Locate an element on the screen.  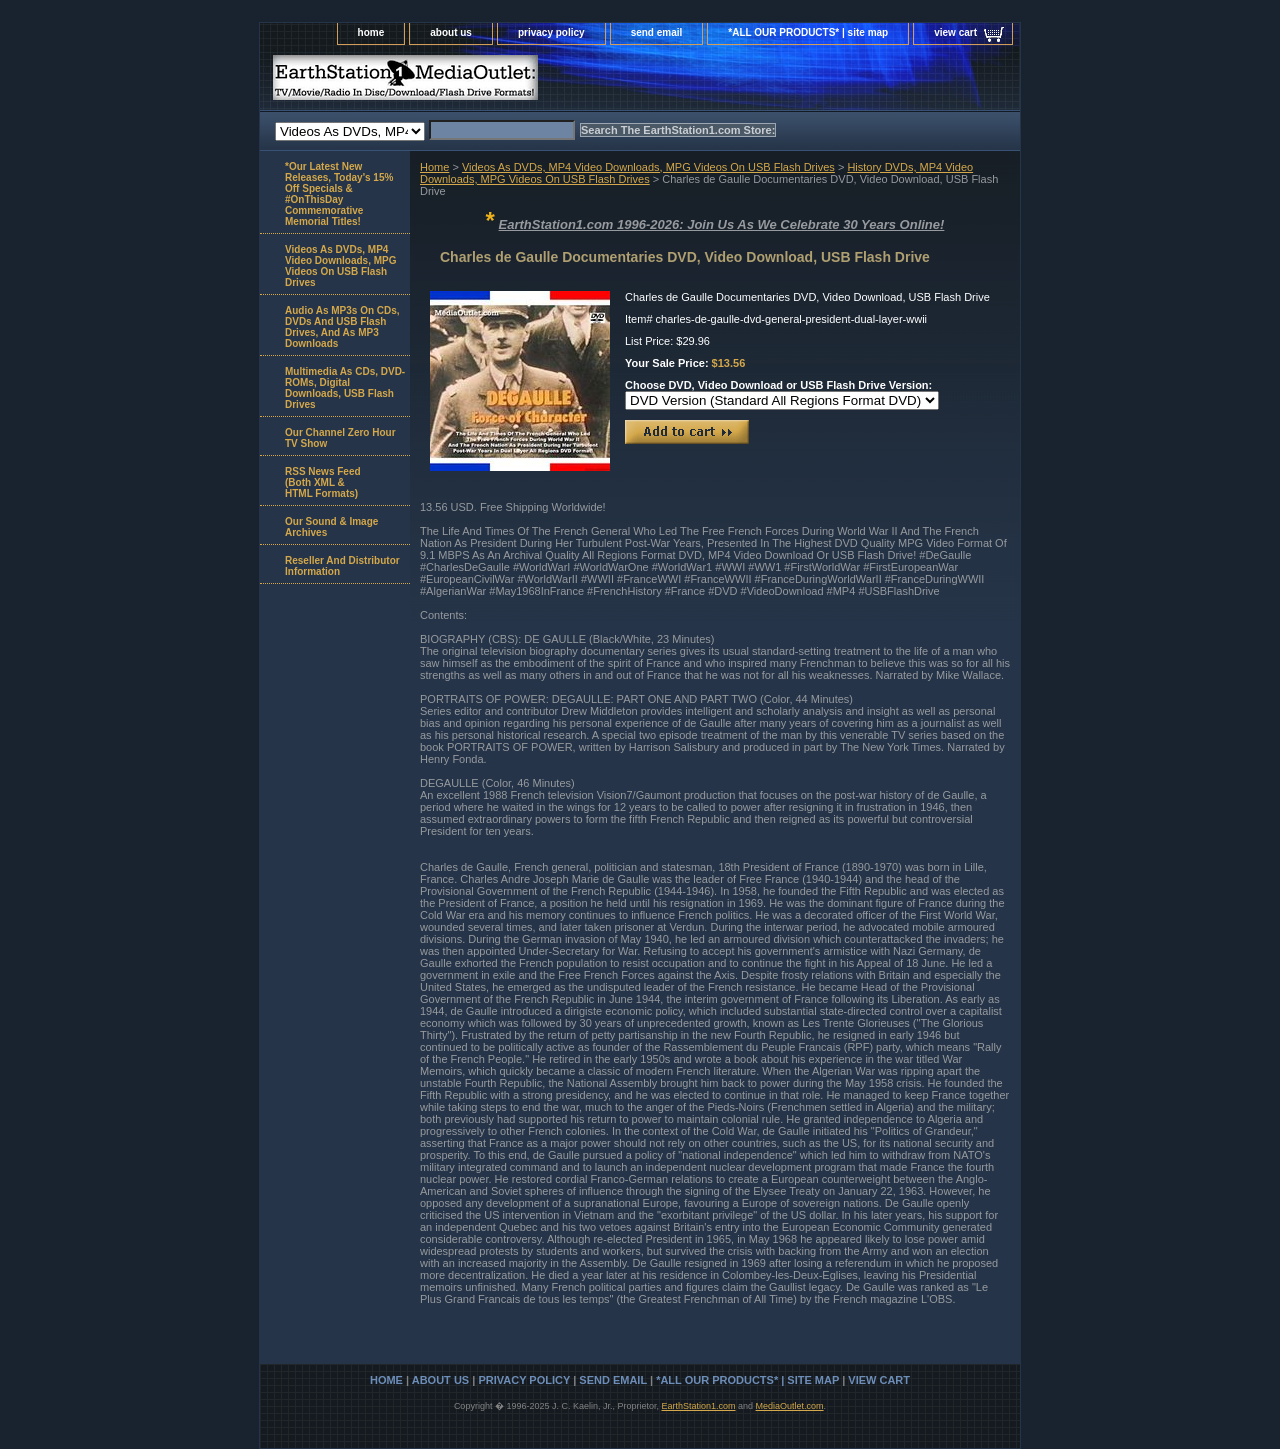
Multimedia As CDs, DVD-ROMs, Digital Downloads, USB Flash Drives is located at coordinates (345, 388).